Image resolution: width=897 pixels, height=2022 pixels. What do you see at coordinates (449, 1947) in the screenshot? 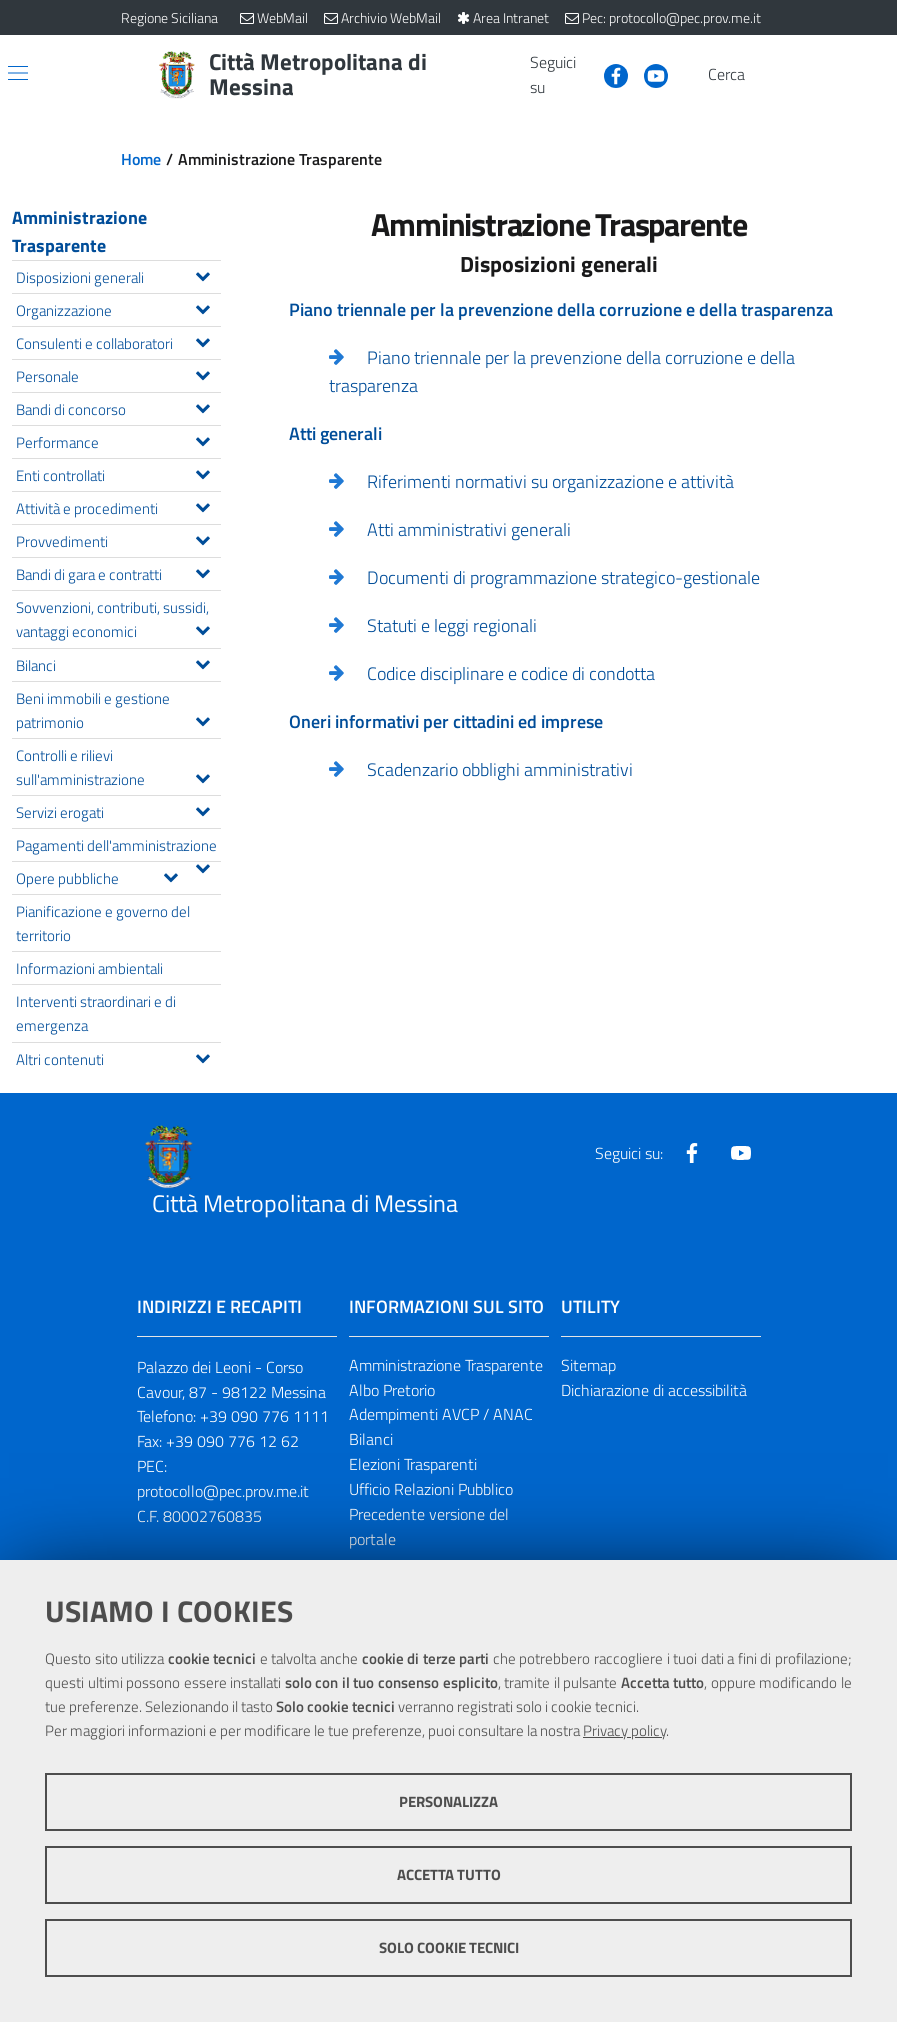
I see `Solo cookie tecnici` at bounding box center [449, 1947].